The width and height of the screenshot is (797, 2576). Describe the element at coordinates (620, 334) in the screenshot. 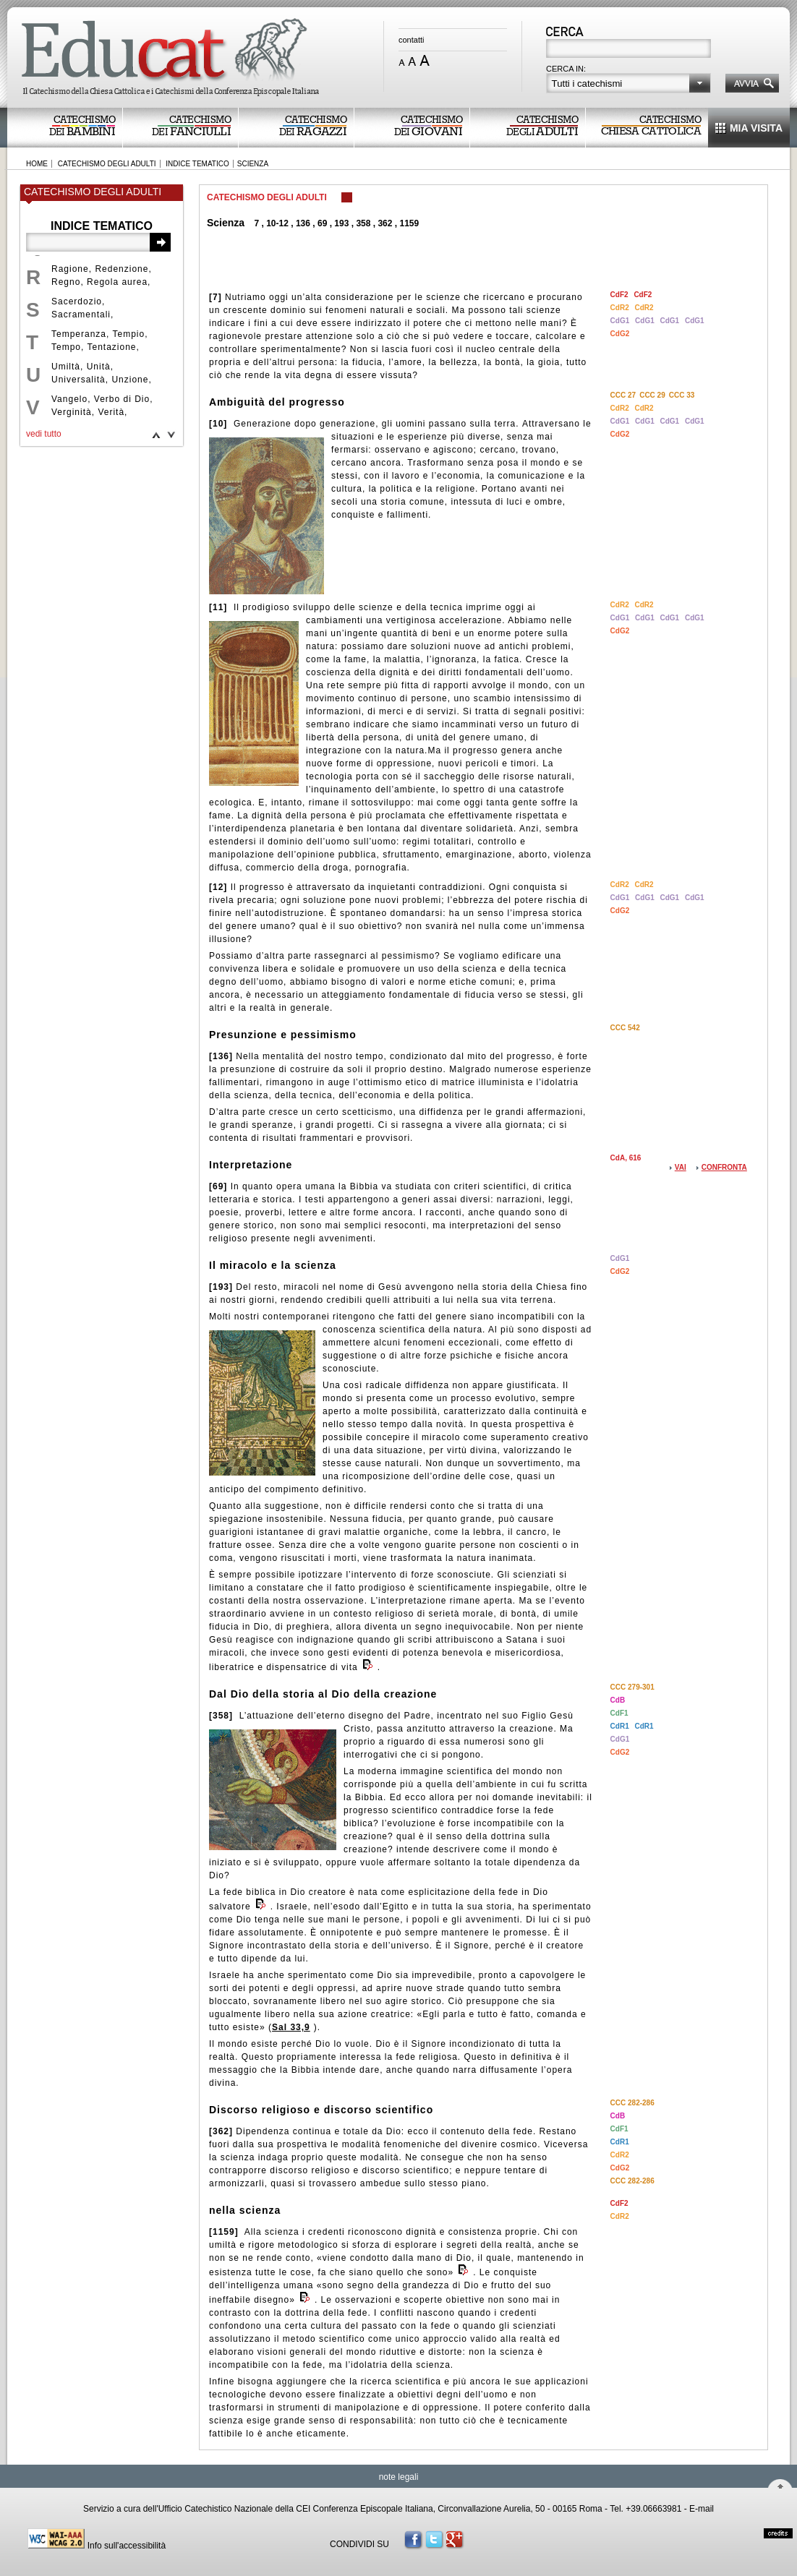

I see `CdG2` at that location.